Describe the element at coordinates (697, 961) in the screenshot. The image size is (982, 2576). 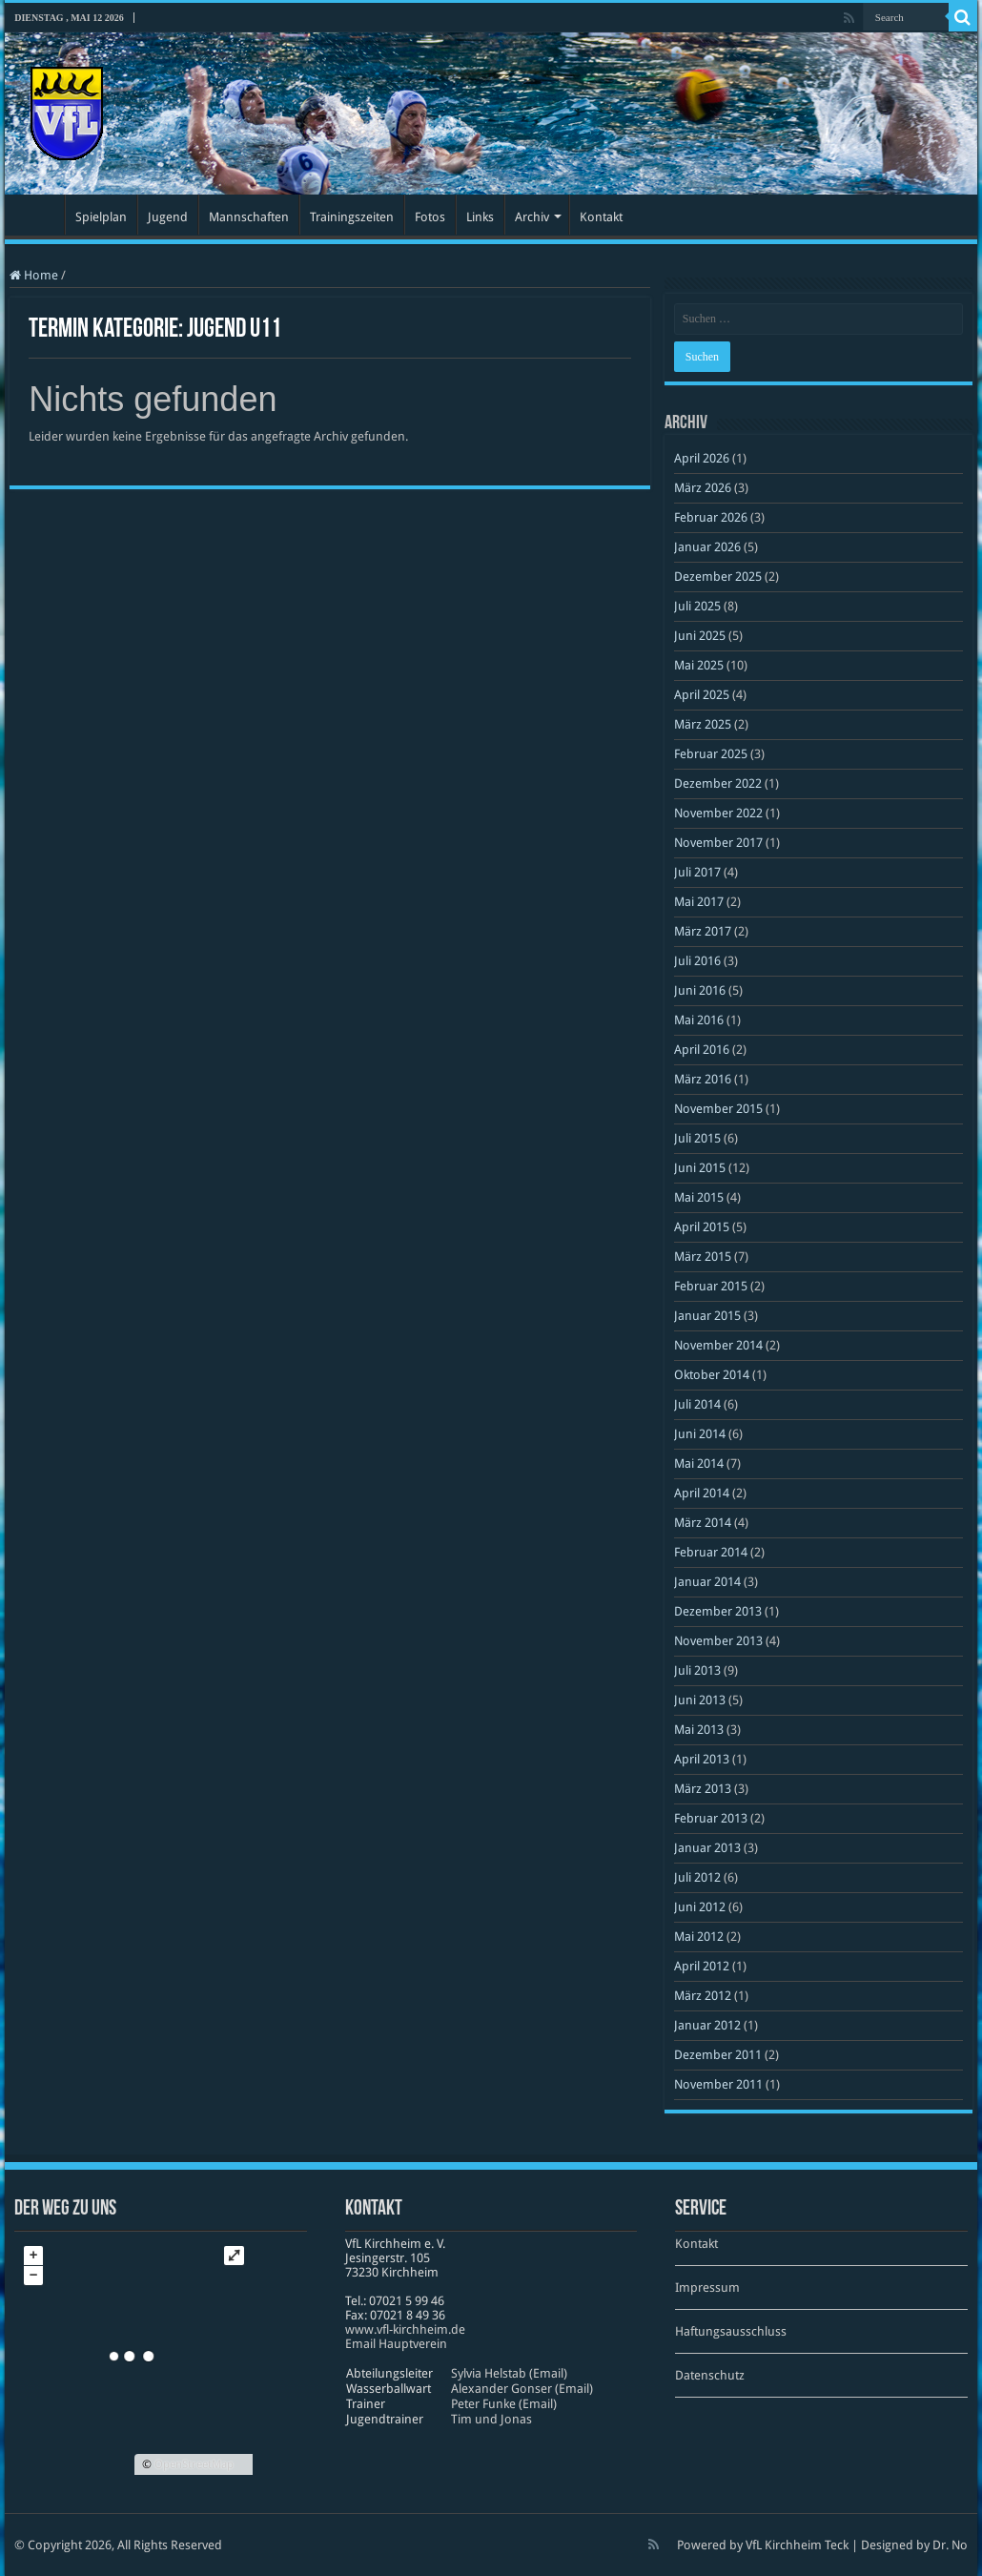
I see `Juli 2016` at that location.